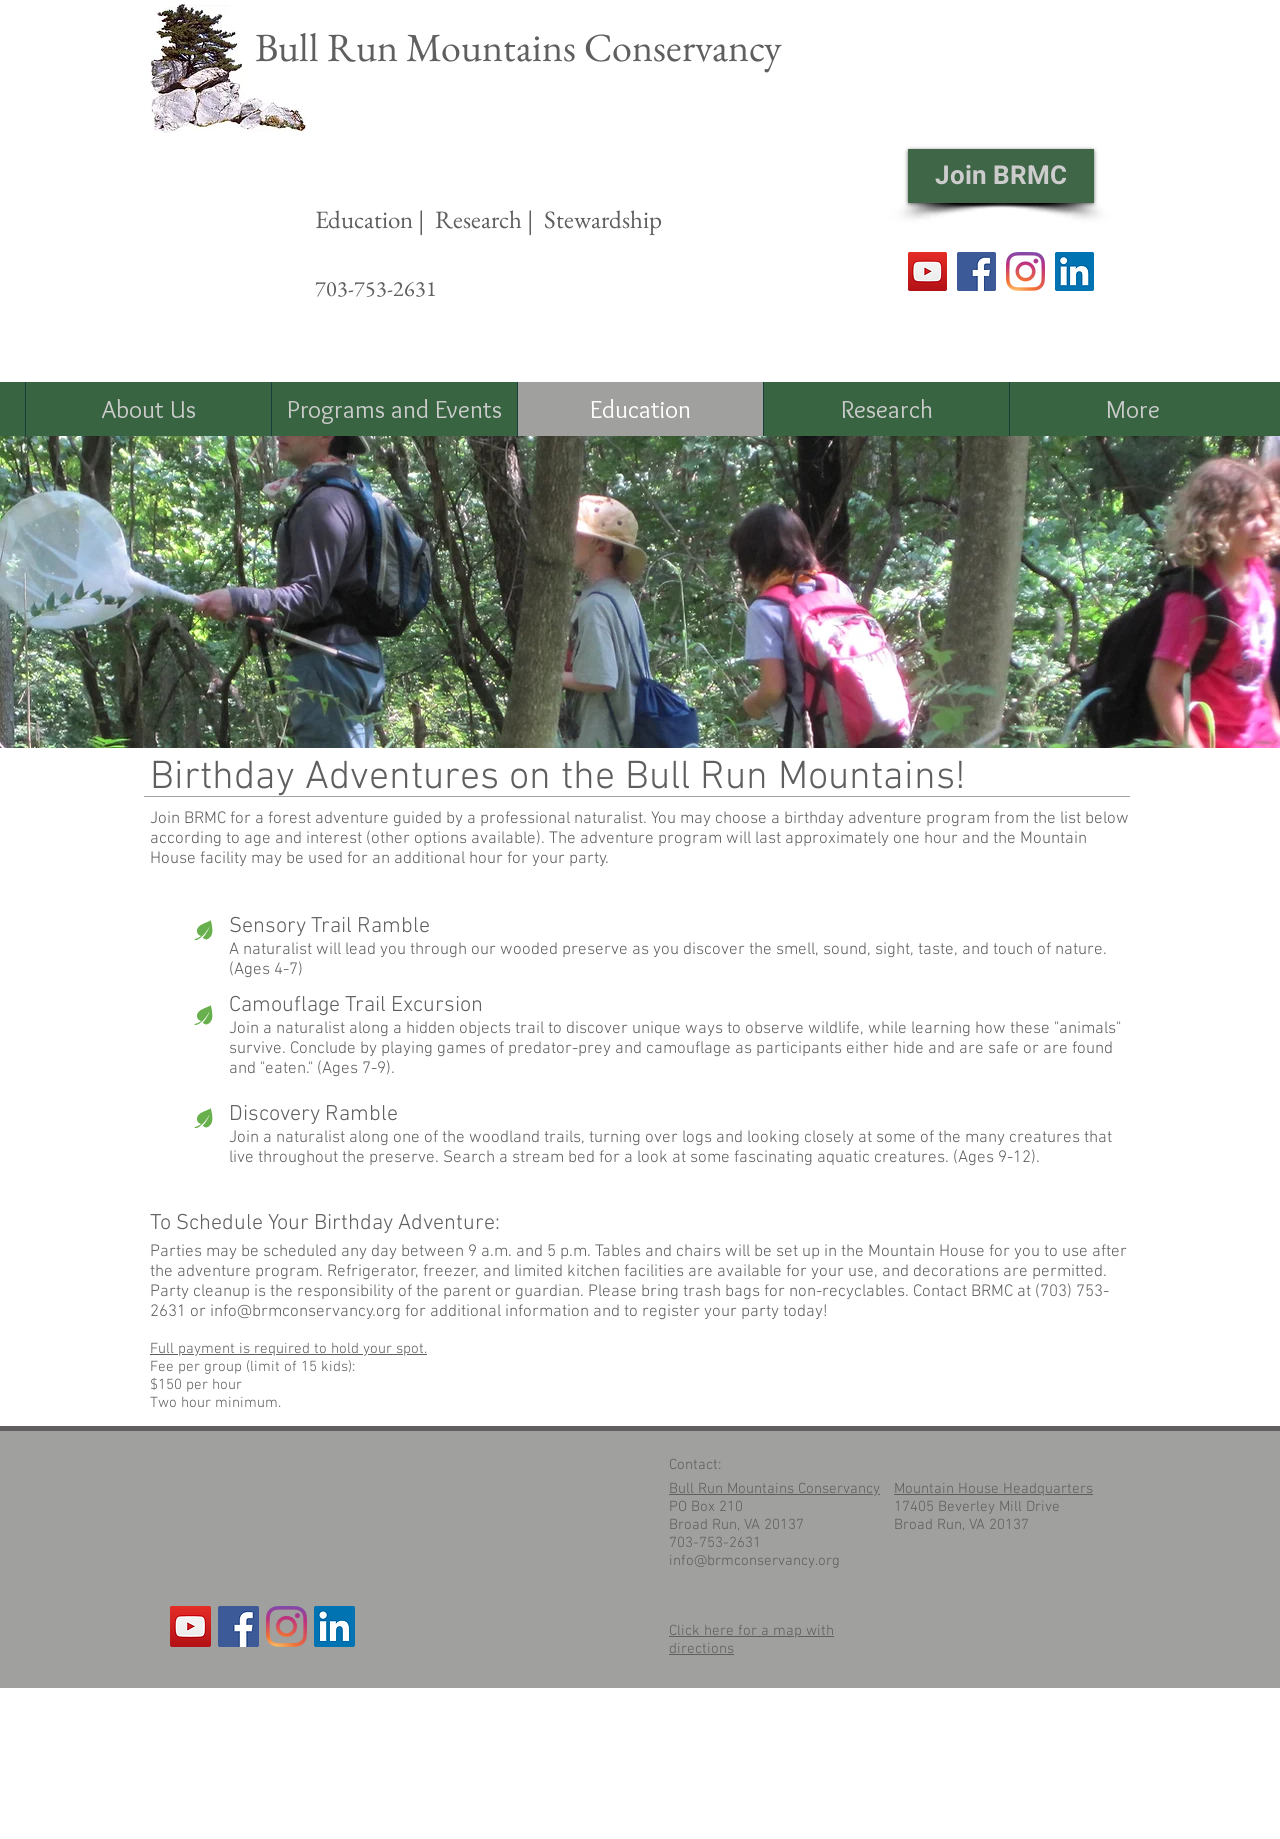 Image resolution: width=1280 pixels, height=1839 pixels. What do you see at coordinates (238, 1626) in the screenshot?
I see `[Facebook Social Icon]` at bounding box center [238, 1626].